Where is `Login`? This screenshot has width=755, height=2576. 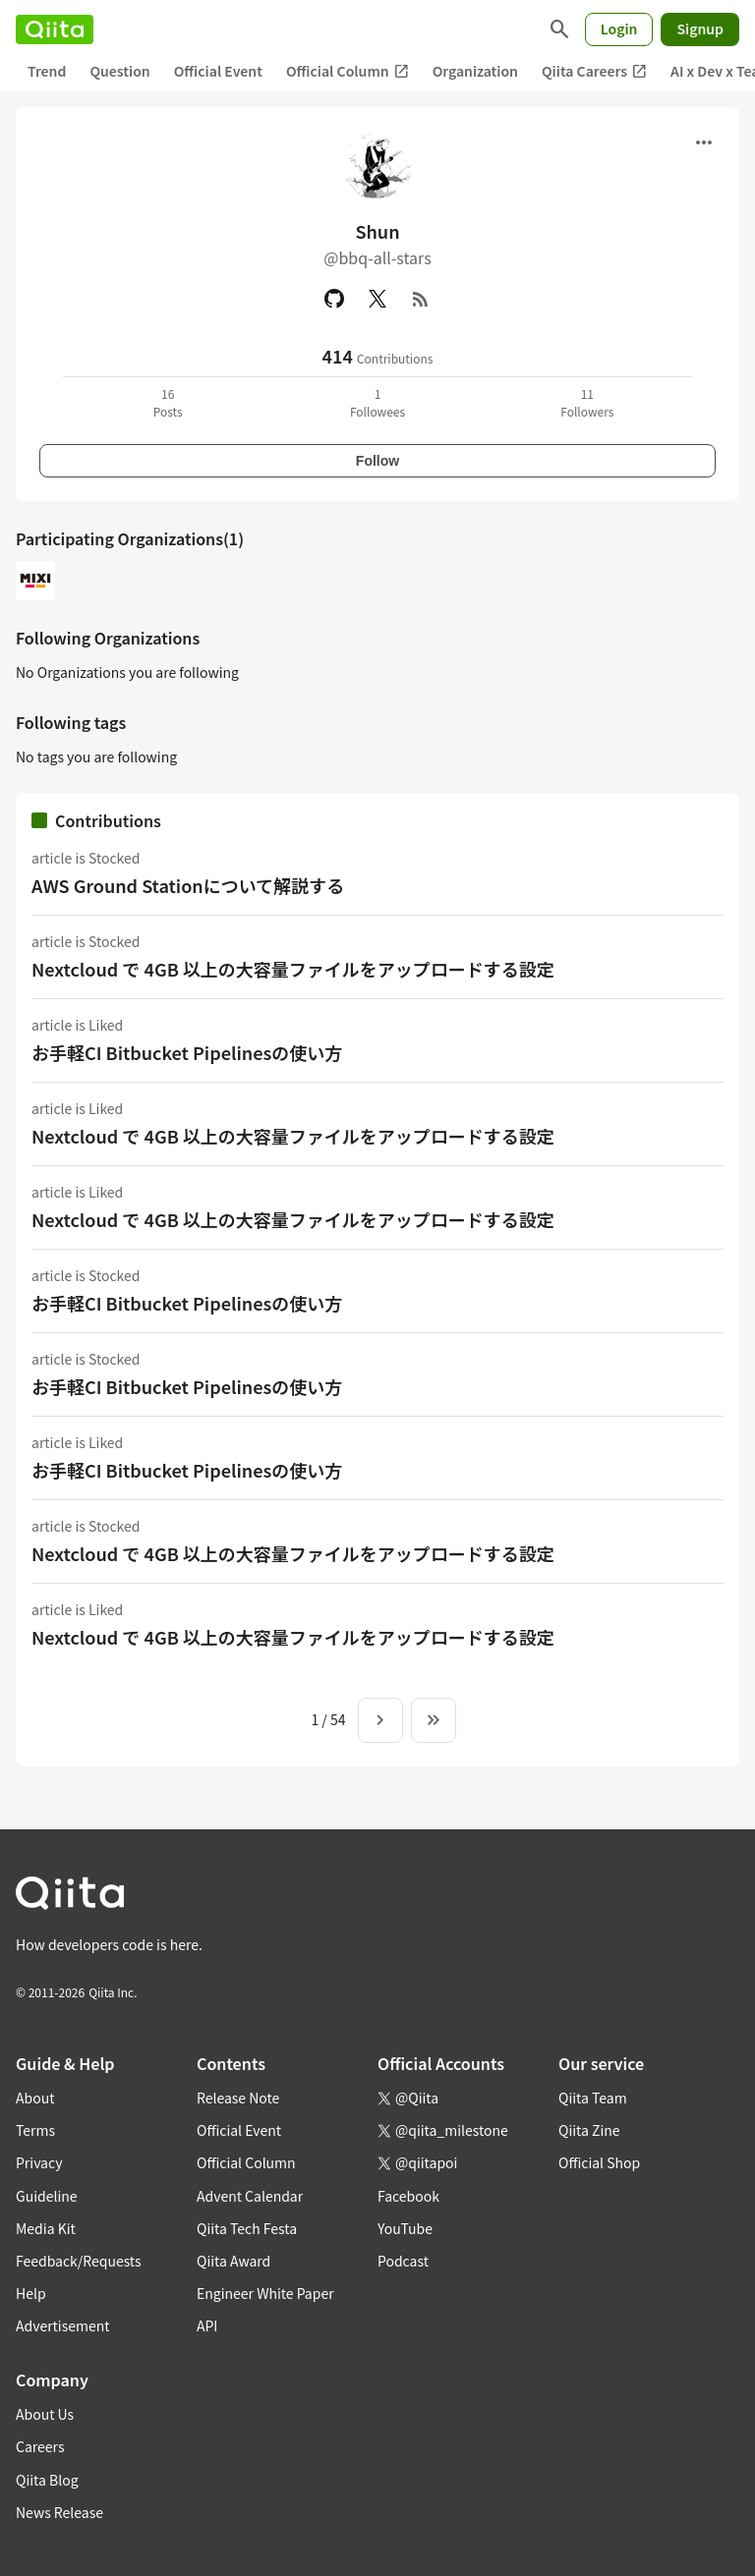
Login is located at coordinates (619, 28).